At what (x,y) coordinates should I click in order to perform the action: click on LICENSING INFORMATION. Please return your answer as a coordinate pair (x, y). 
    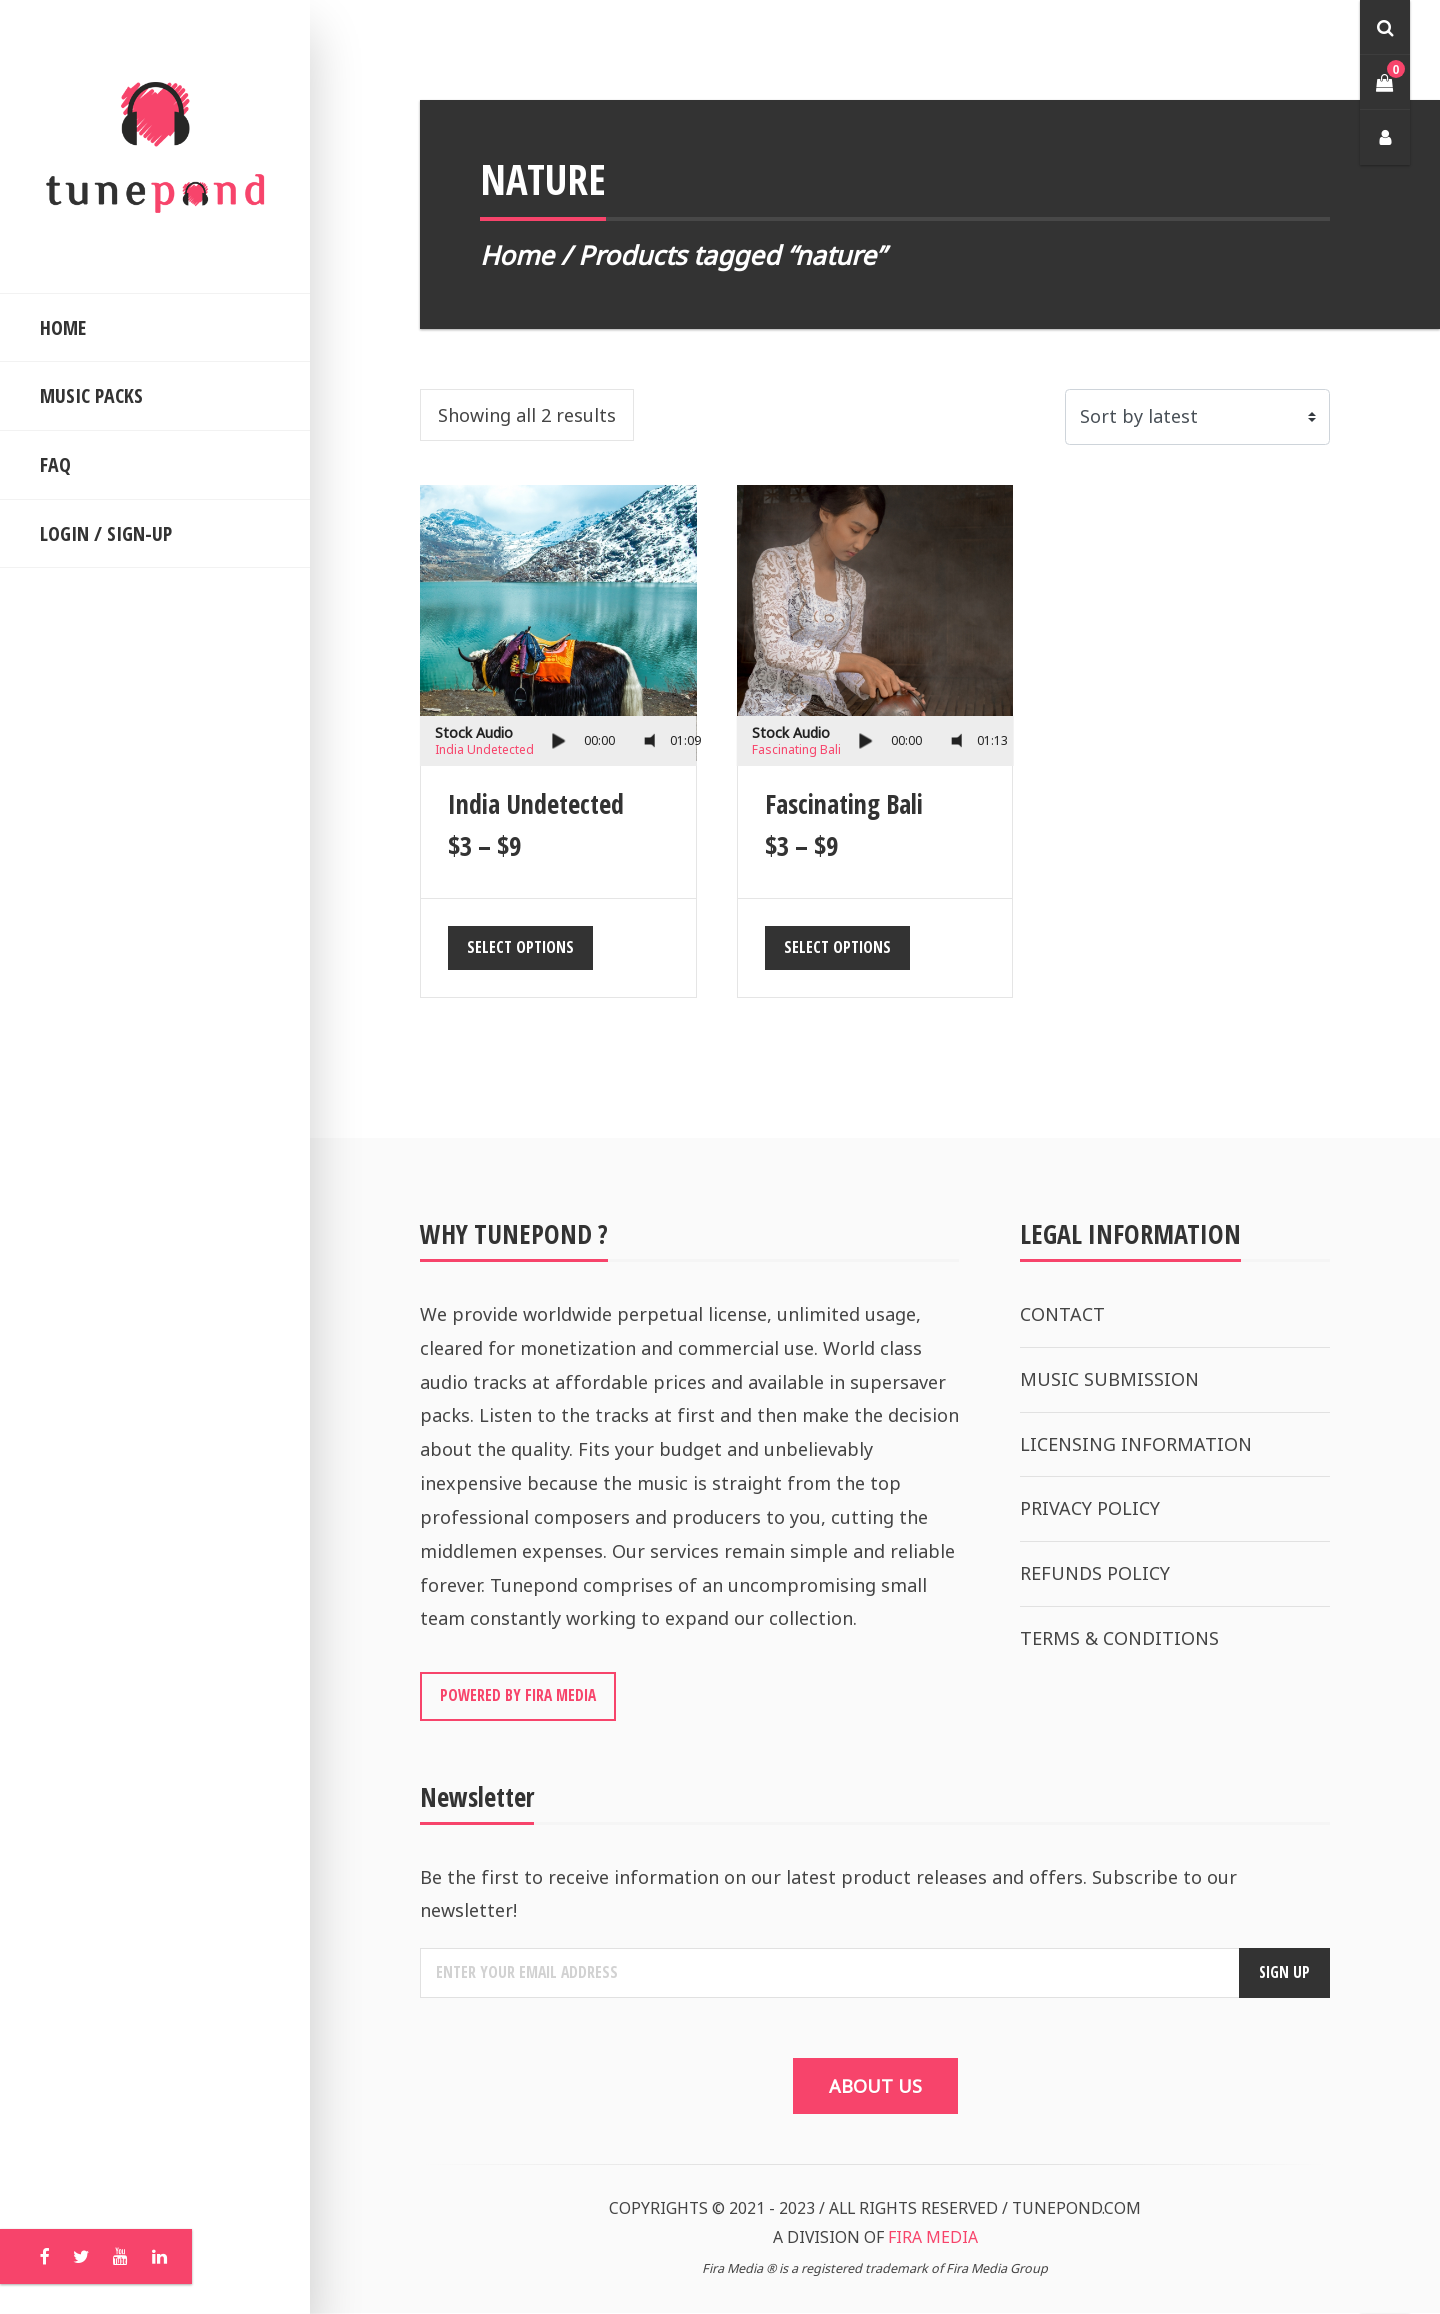
    Looking at the image, I should click on (1136, 1444).